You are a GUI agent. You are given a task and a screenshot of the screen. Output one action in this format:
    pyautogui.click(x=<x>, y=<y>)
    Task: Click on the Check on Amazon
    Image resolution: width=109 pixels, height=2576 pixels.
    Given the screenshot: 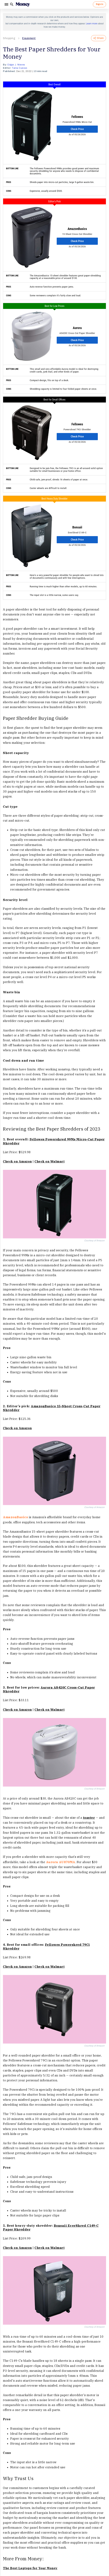 What is the action you would take?
    pyautogui.click(x=17, y=1161)
    